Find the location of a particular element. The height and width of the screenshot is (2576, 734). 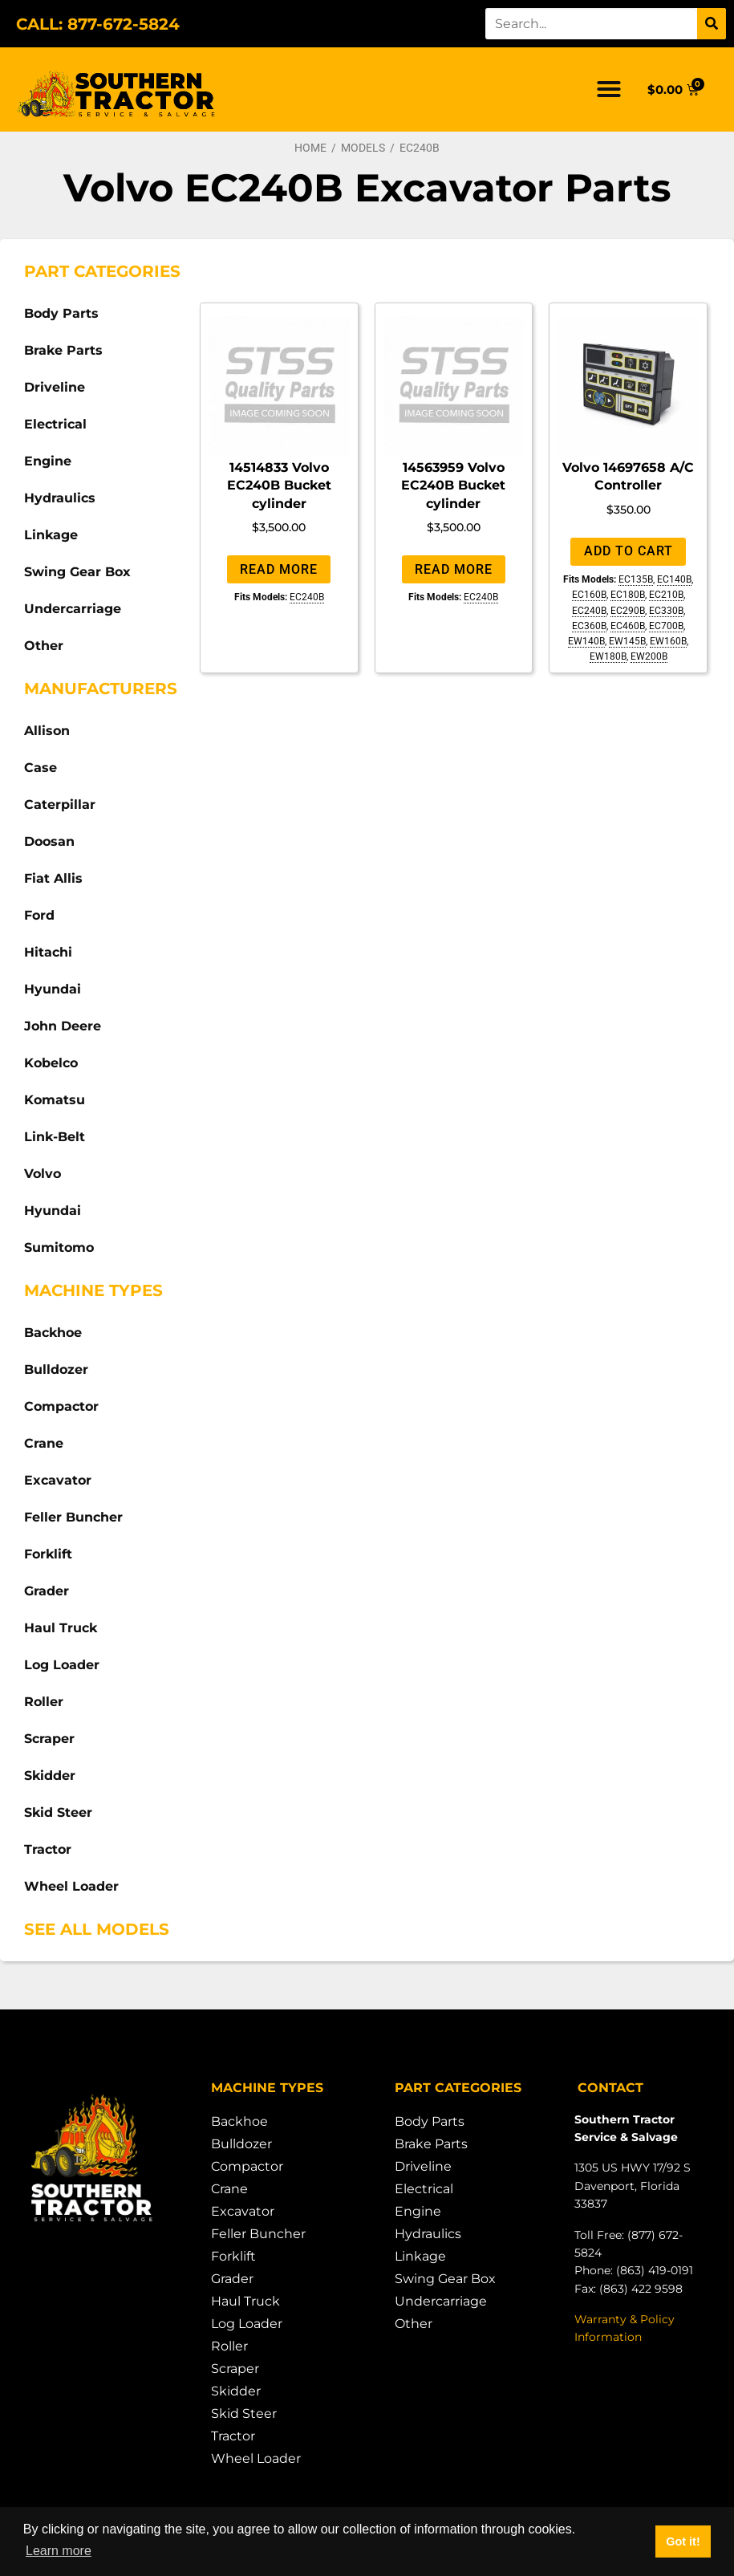

EC360B is located at coordinates (589, 626).